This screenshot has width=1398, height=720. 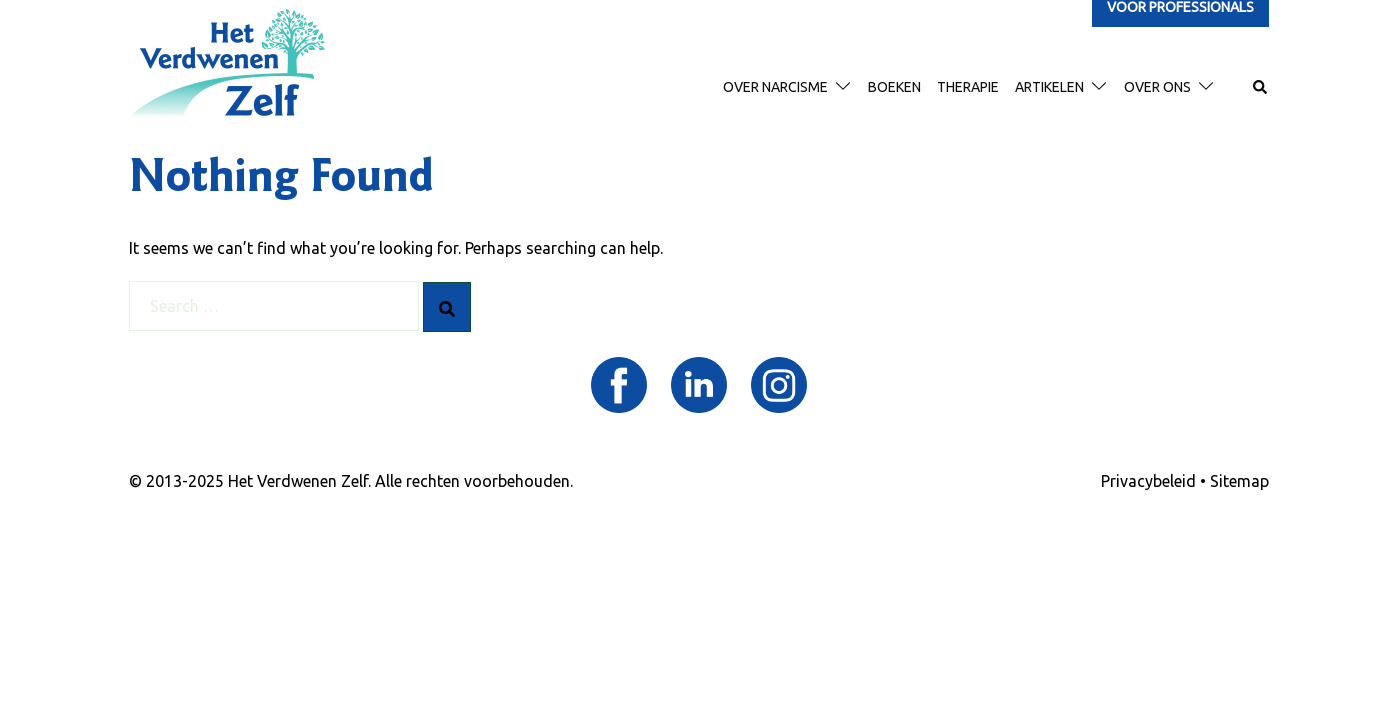 I want to click on therapie, so click(x=968, y=87).